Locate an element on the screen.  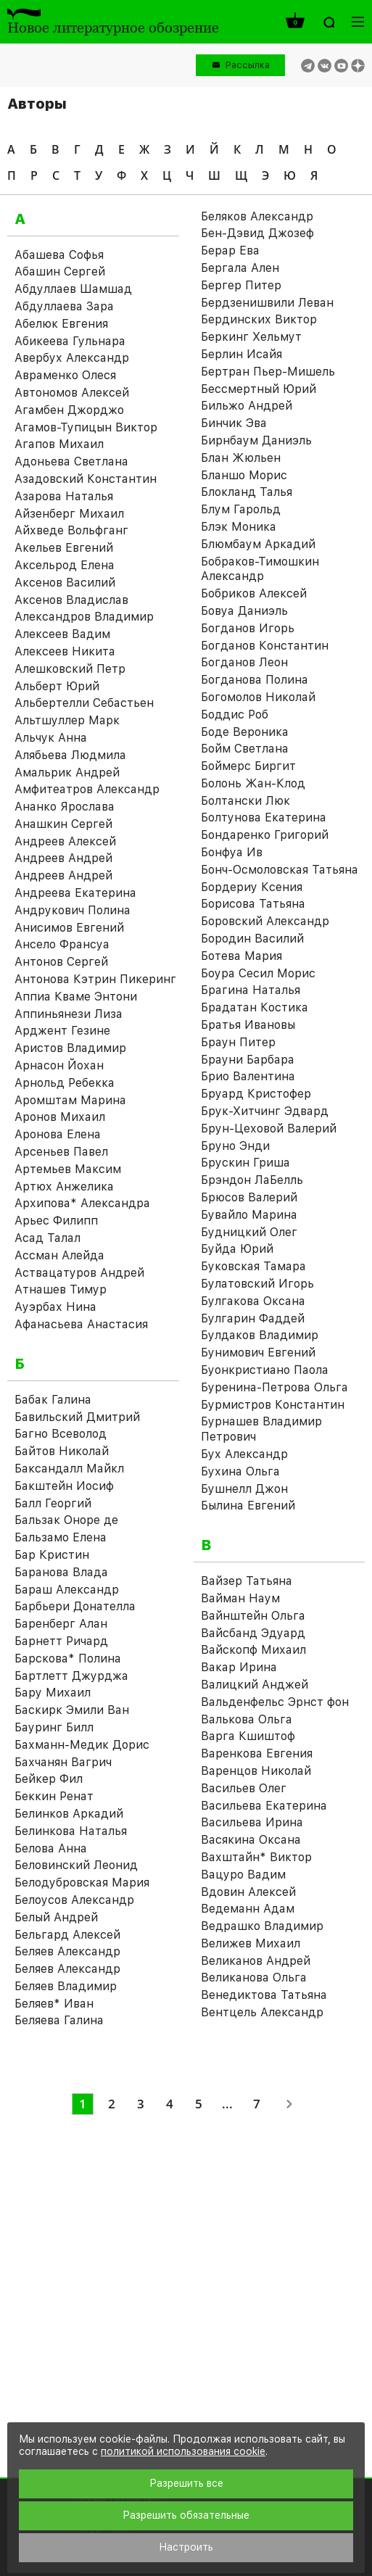
Бахманн-Медик Дорис is located at coordinates (82, 1745).